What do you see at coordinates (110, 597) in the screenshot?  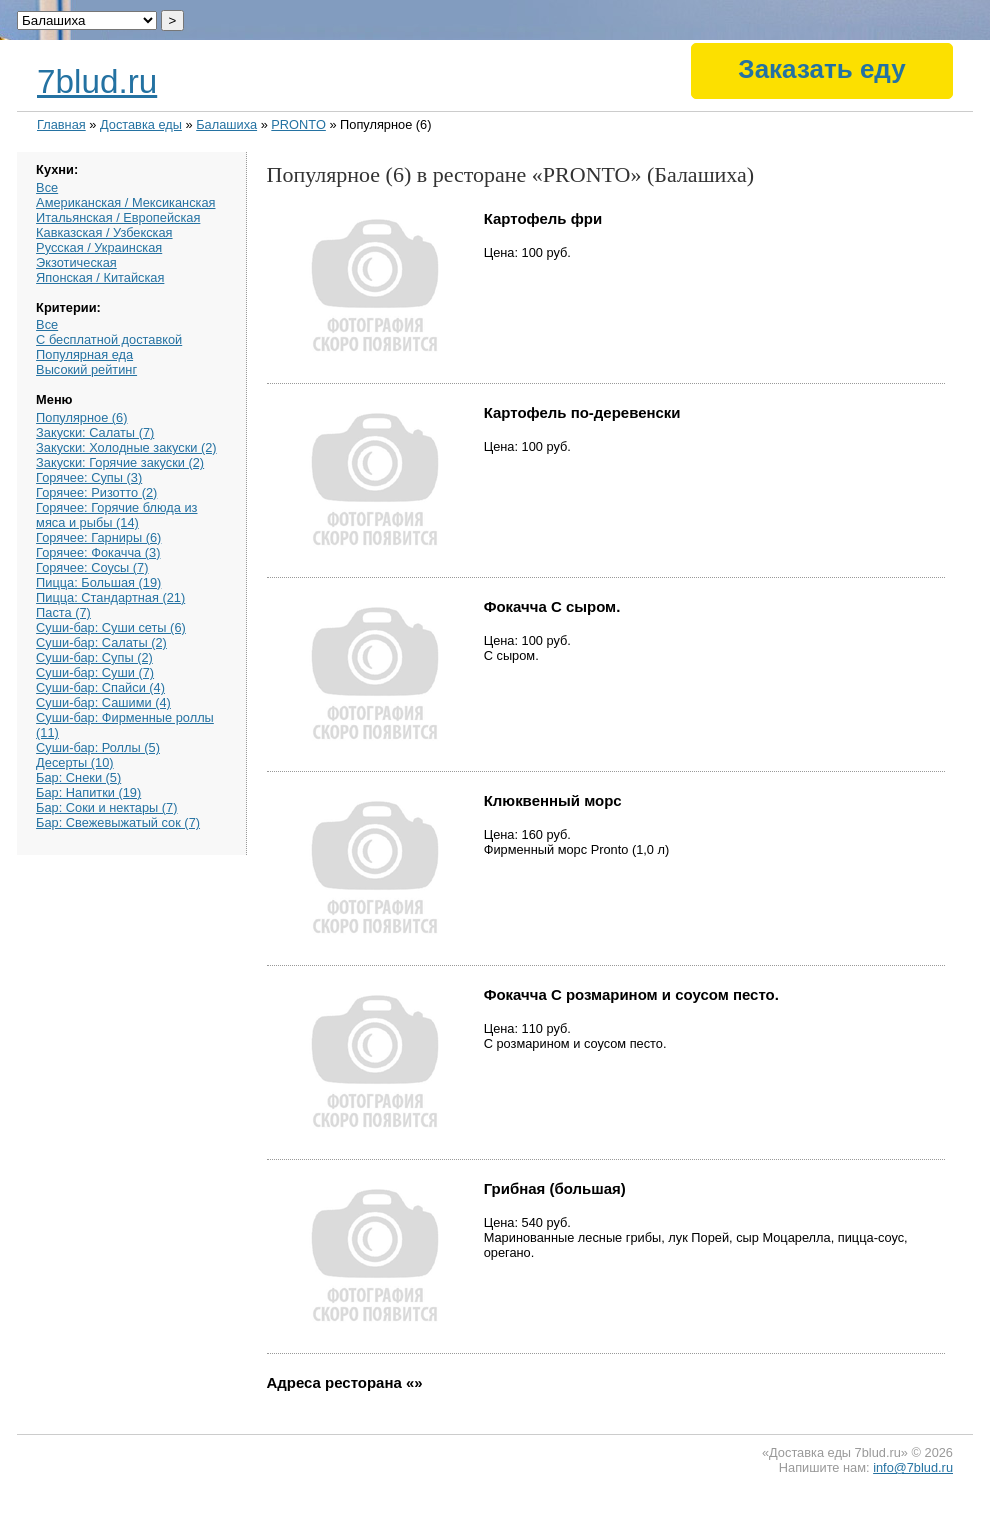 I see `Пицца: Стандартная (21)` at bounding box center [110, 597].